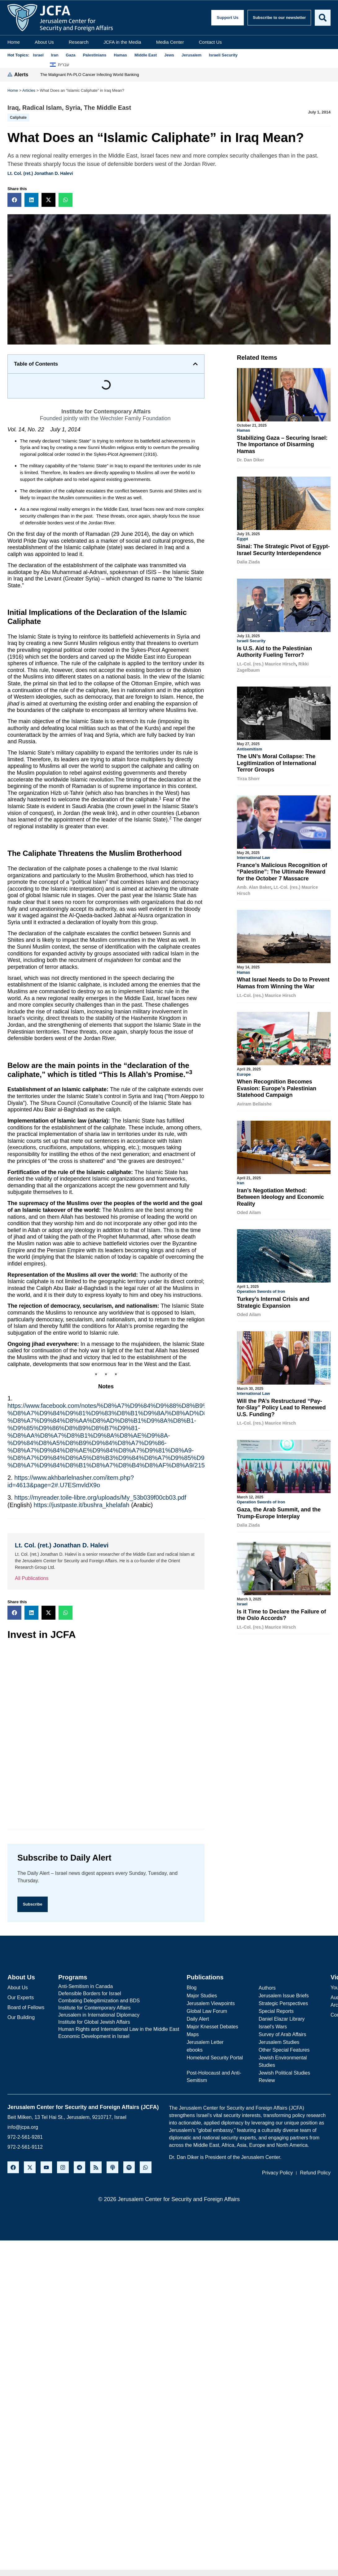  What do you see at coordinates (118, 2015) in the screenshot?
I see `[Jerusalem in International Diplomacy]` at bounding box center [118, 2015].